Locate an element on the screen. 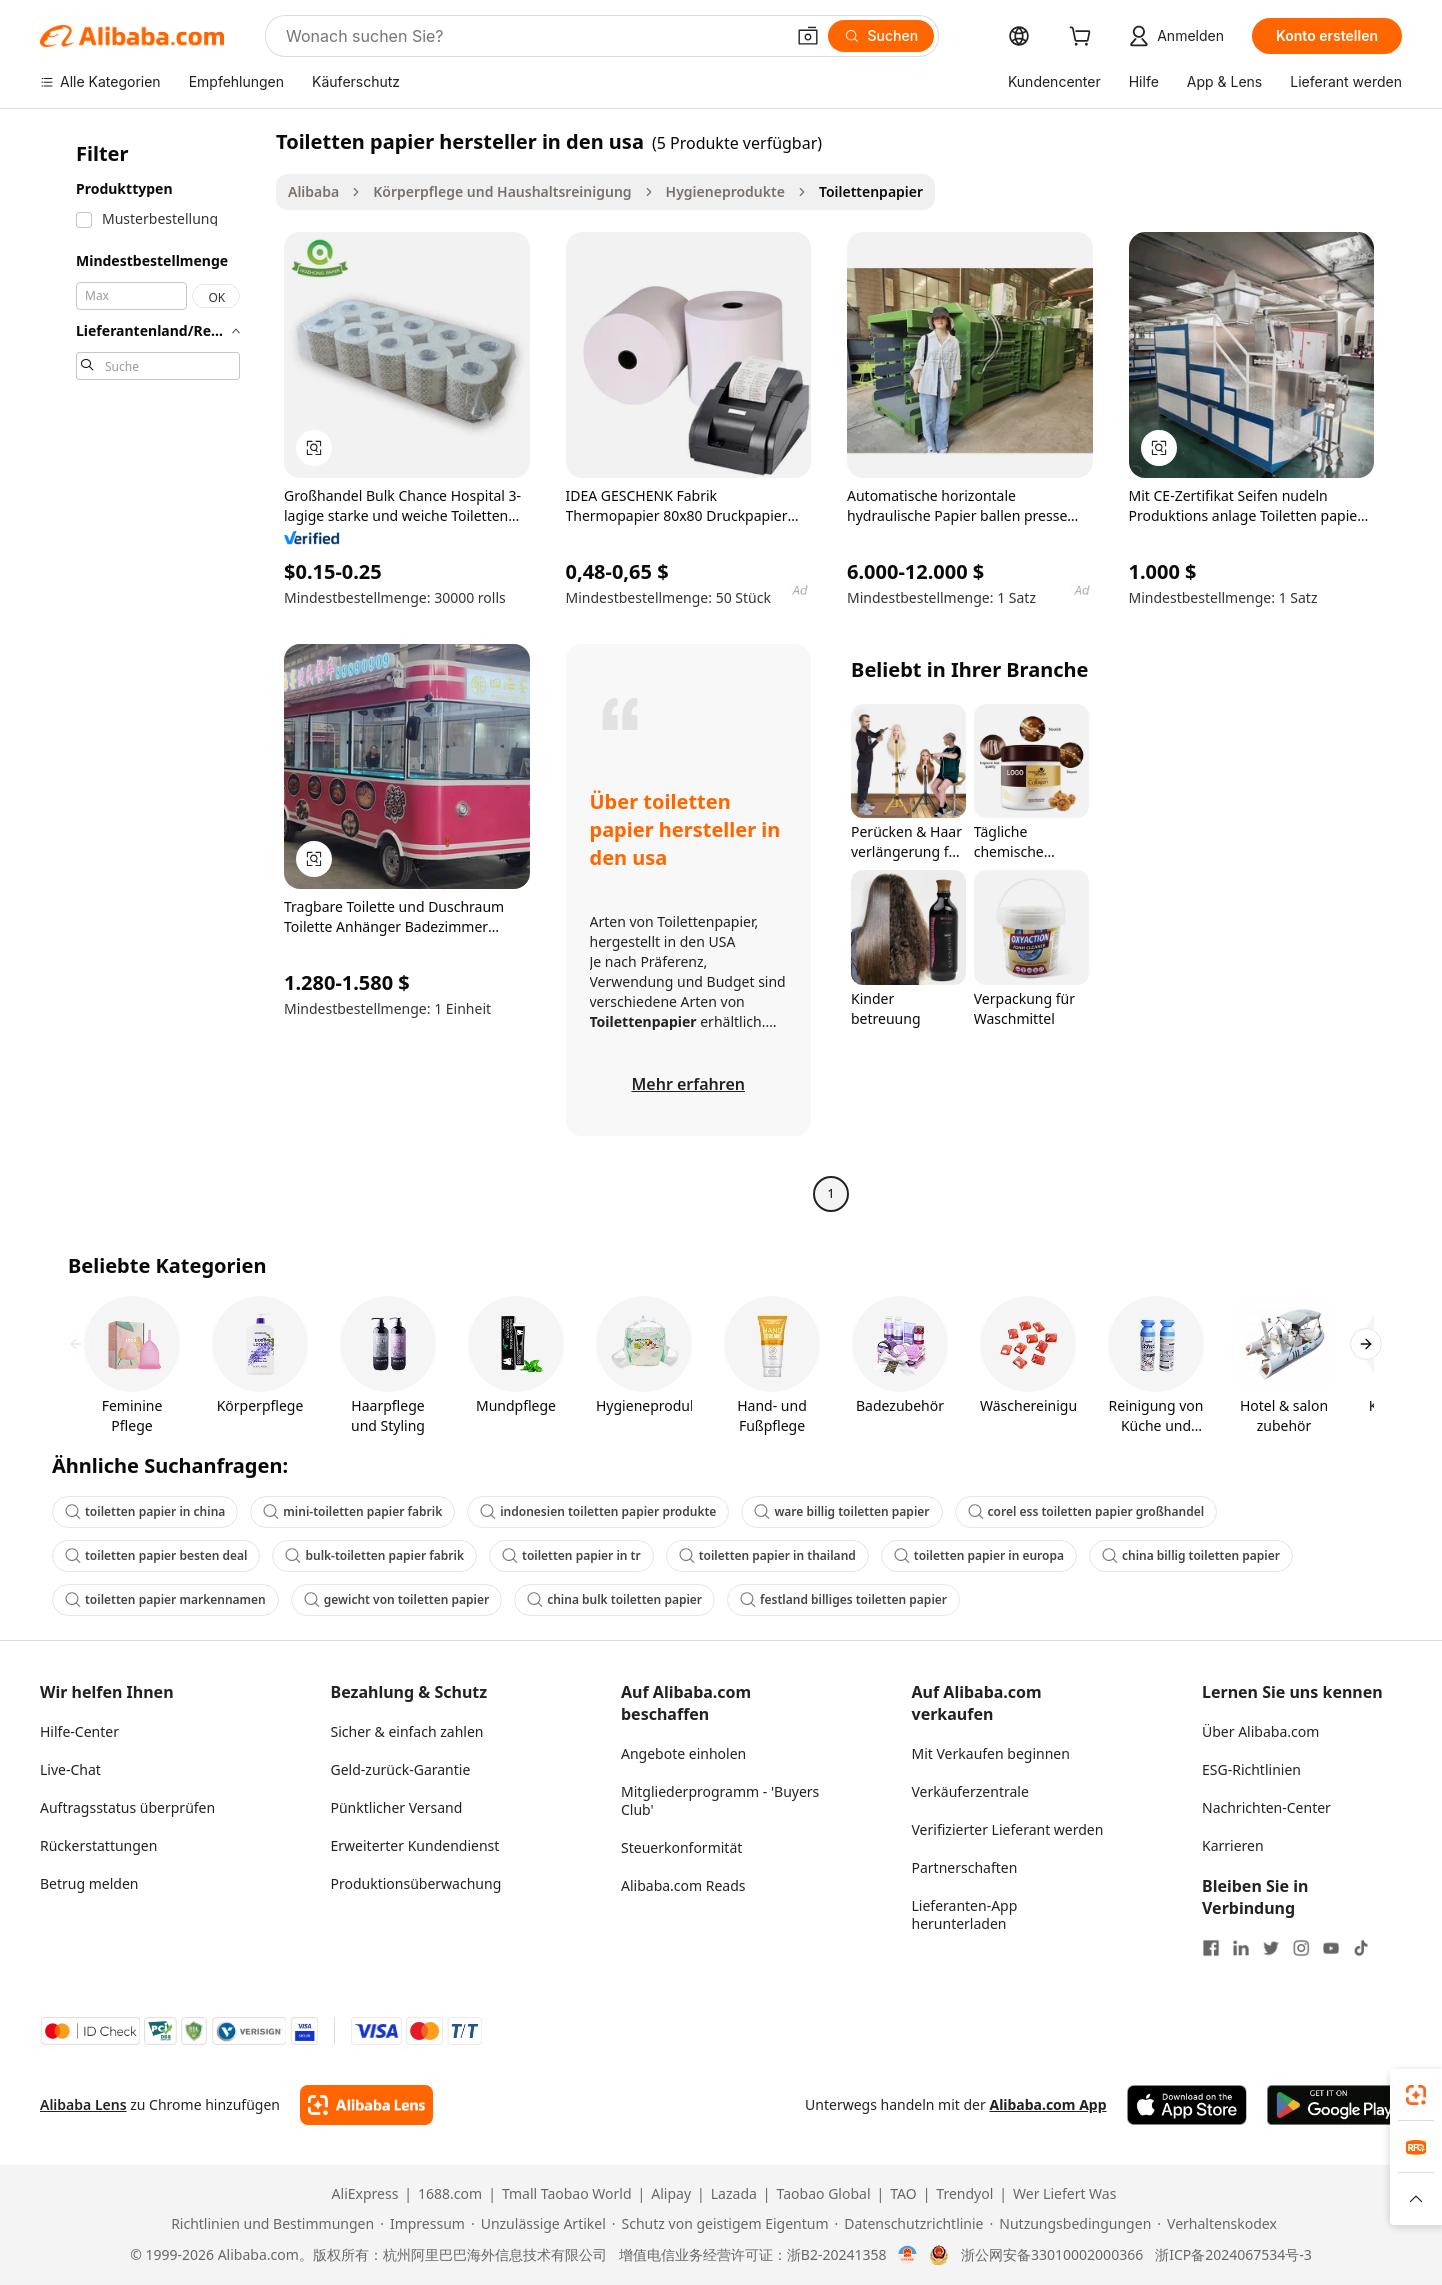 The height and width of the screenshot is (2285, 1442). toiletten papier in europa is located at coordinates (979, 1555).